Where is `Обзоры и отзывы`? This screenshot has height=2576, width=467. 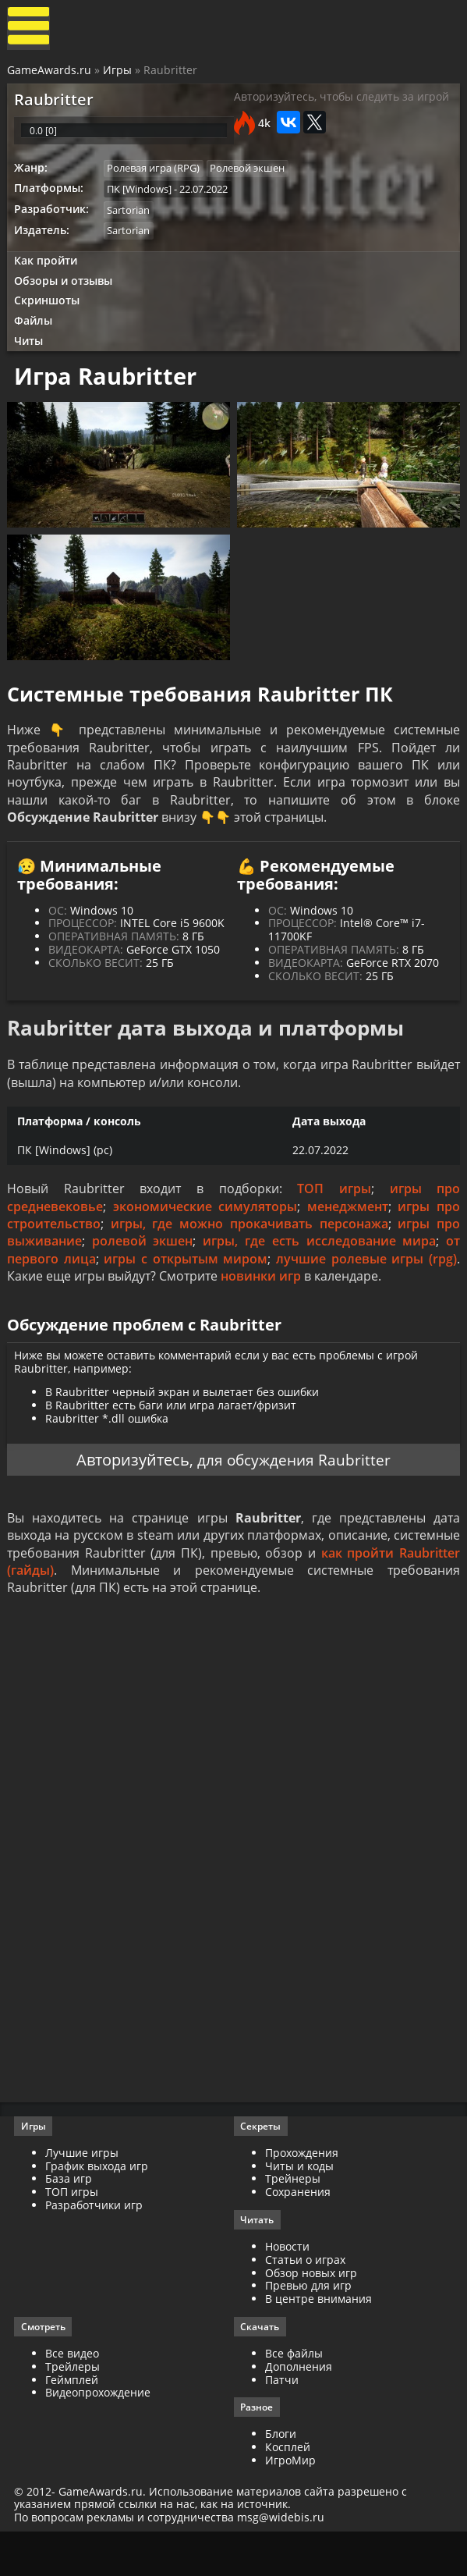
Обзоры и отзывы is located at coordinates (66, 295).